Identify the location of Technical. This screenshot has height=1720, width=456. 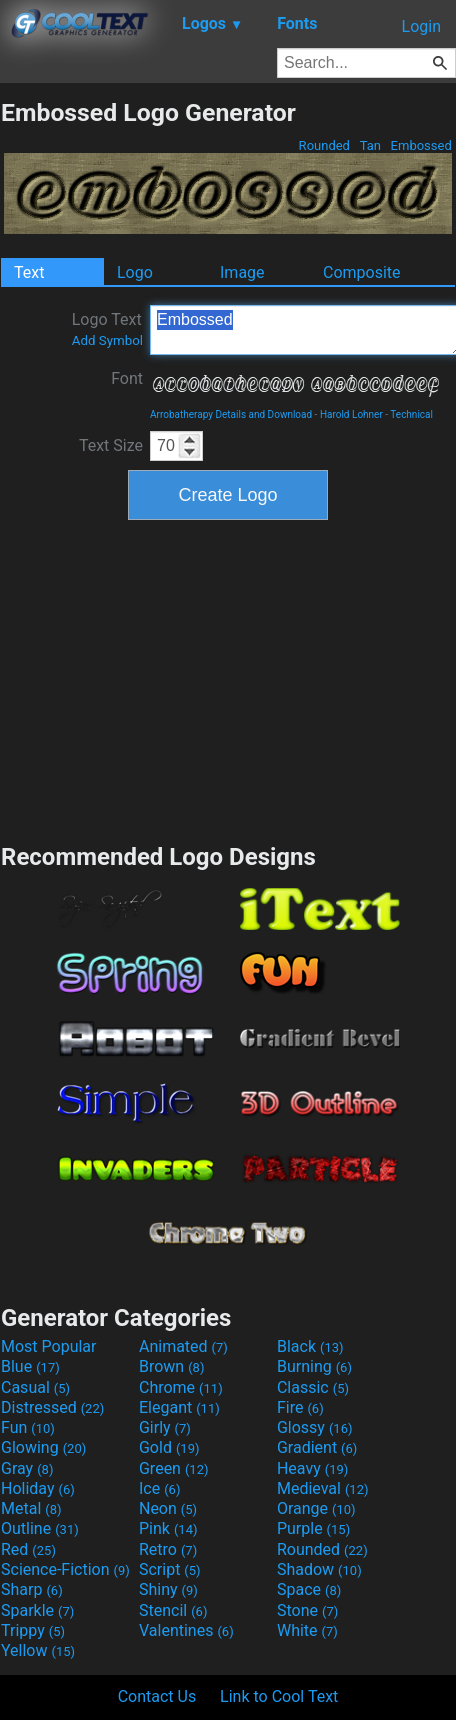
(411, 414).